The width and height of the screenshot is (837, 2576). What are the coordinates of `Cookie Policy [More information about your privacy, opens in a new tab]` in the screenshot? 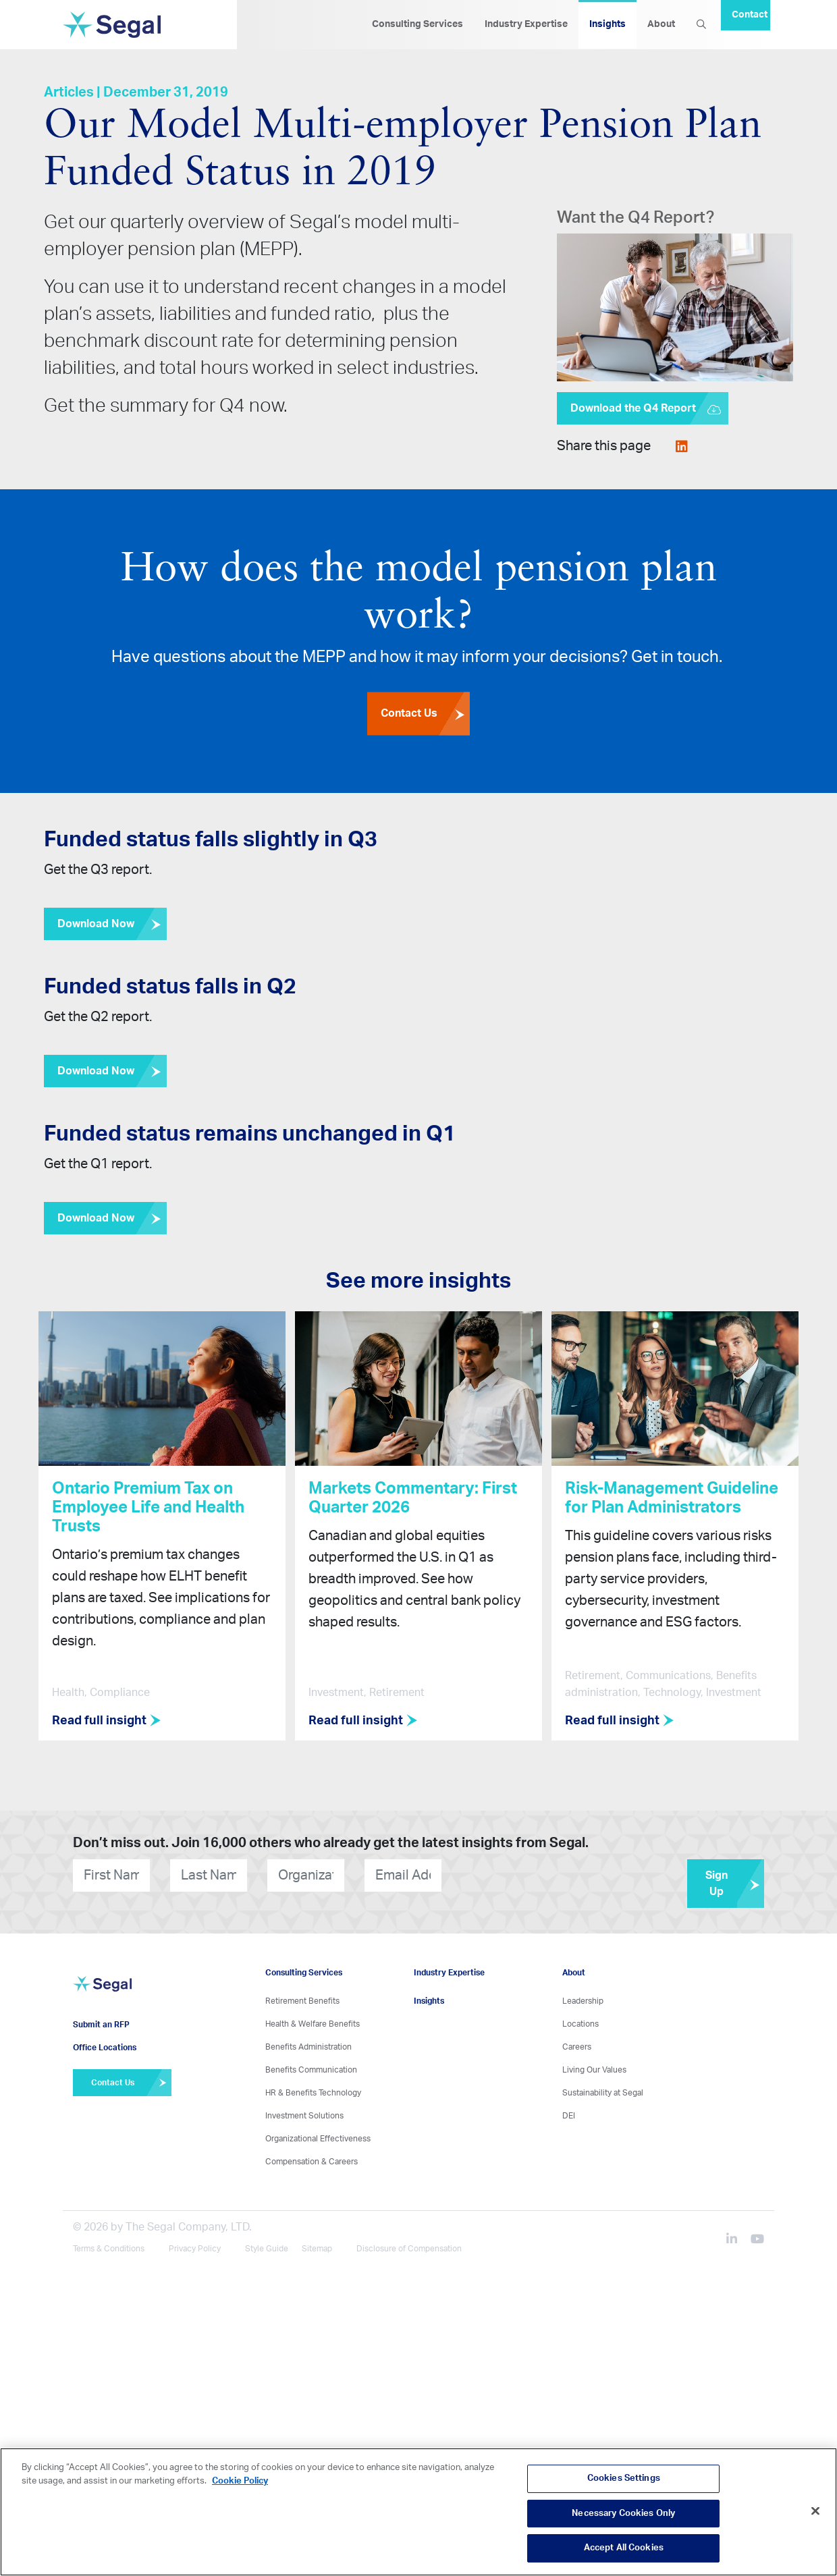 It's located at (240, 2481).